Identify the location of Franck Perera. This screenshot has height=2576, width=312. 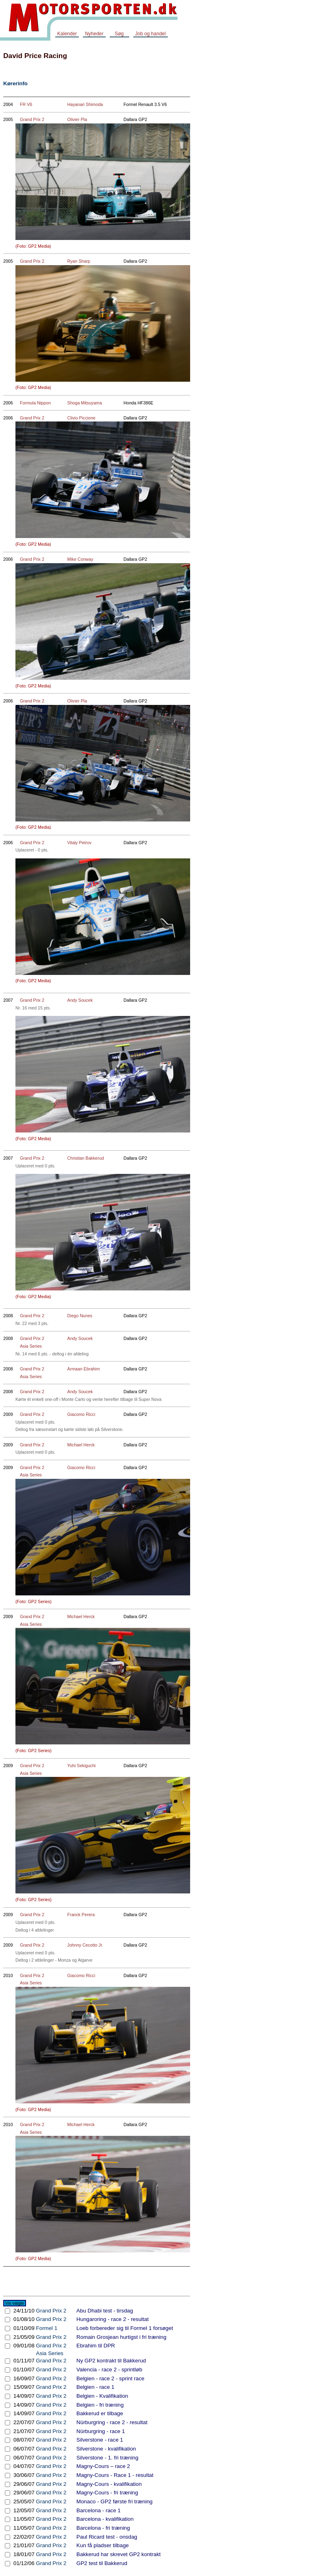
(81, 1914).